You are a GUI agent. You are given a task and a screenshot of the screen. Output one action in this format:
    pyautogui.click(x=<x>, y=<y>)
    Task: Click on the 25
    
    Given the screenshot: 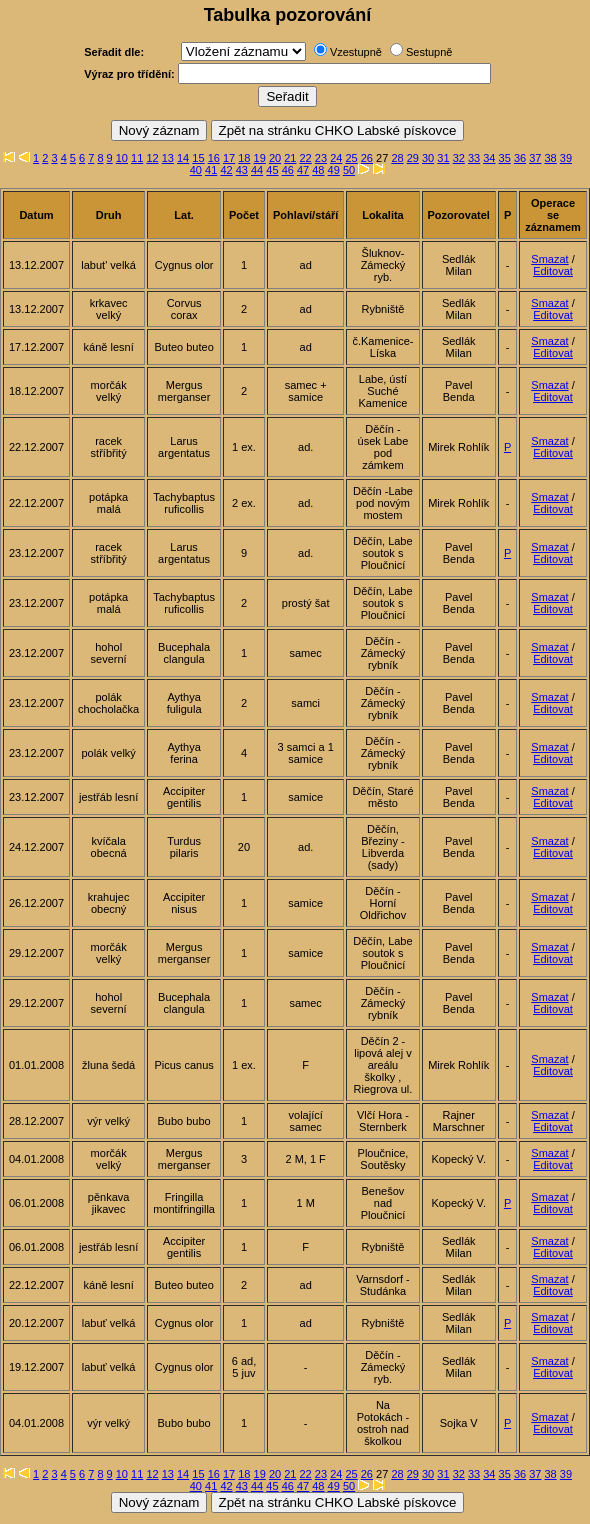 What is the action you would take?
    pyautogui.click(x=351, y=158)
    